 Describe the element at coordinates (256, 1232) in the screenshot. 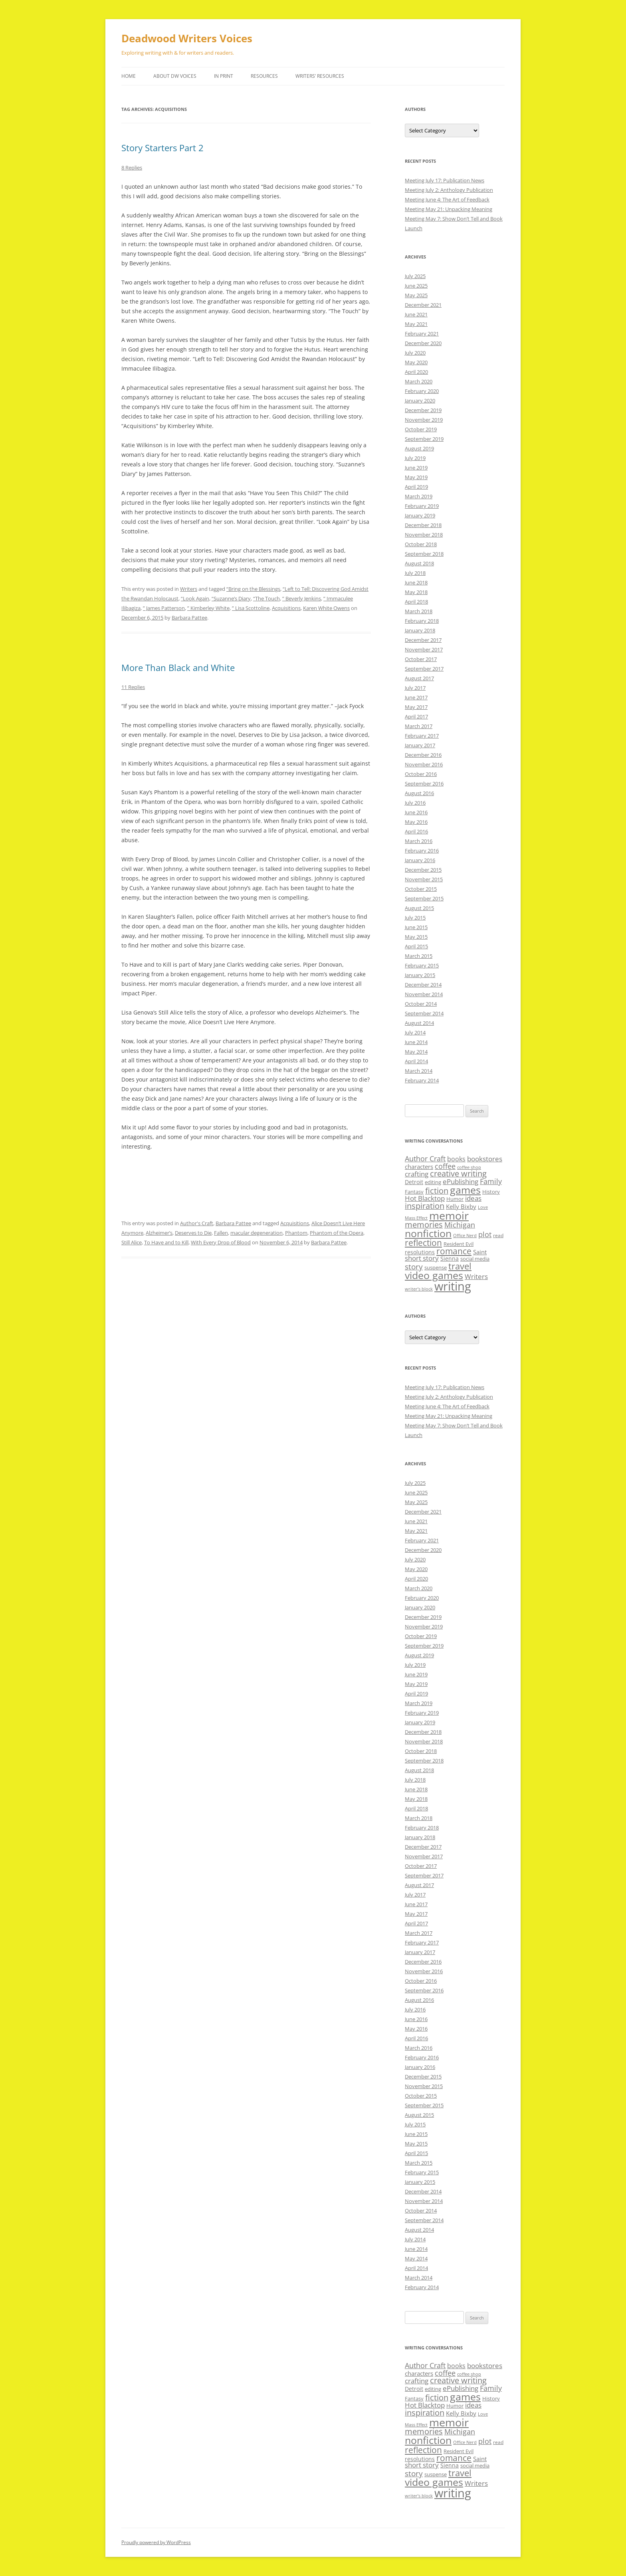

I see `macular degeneration` at that location.